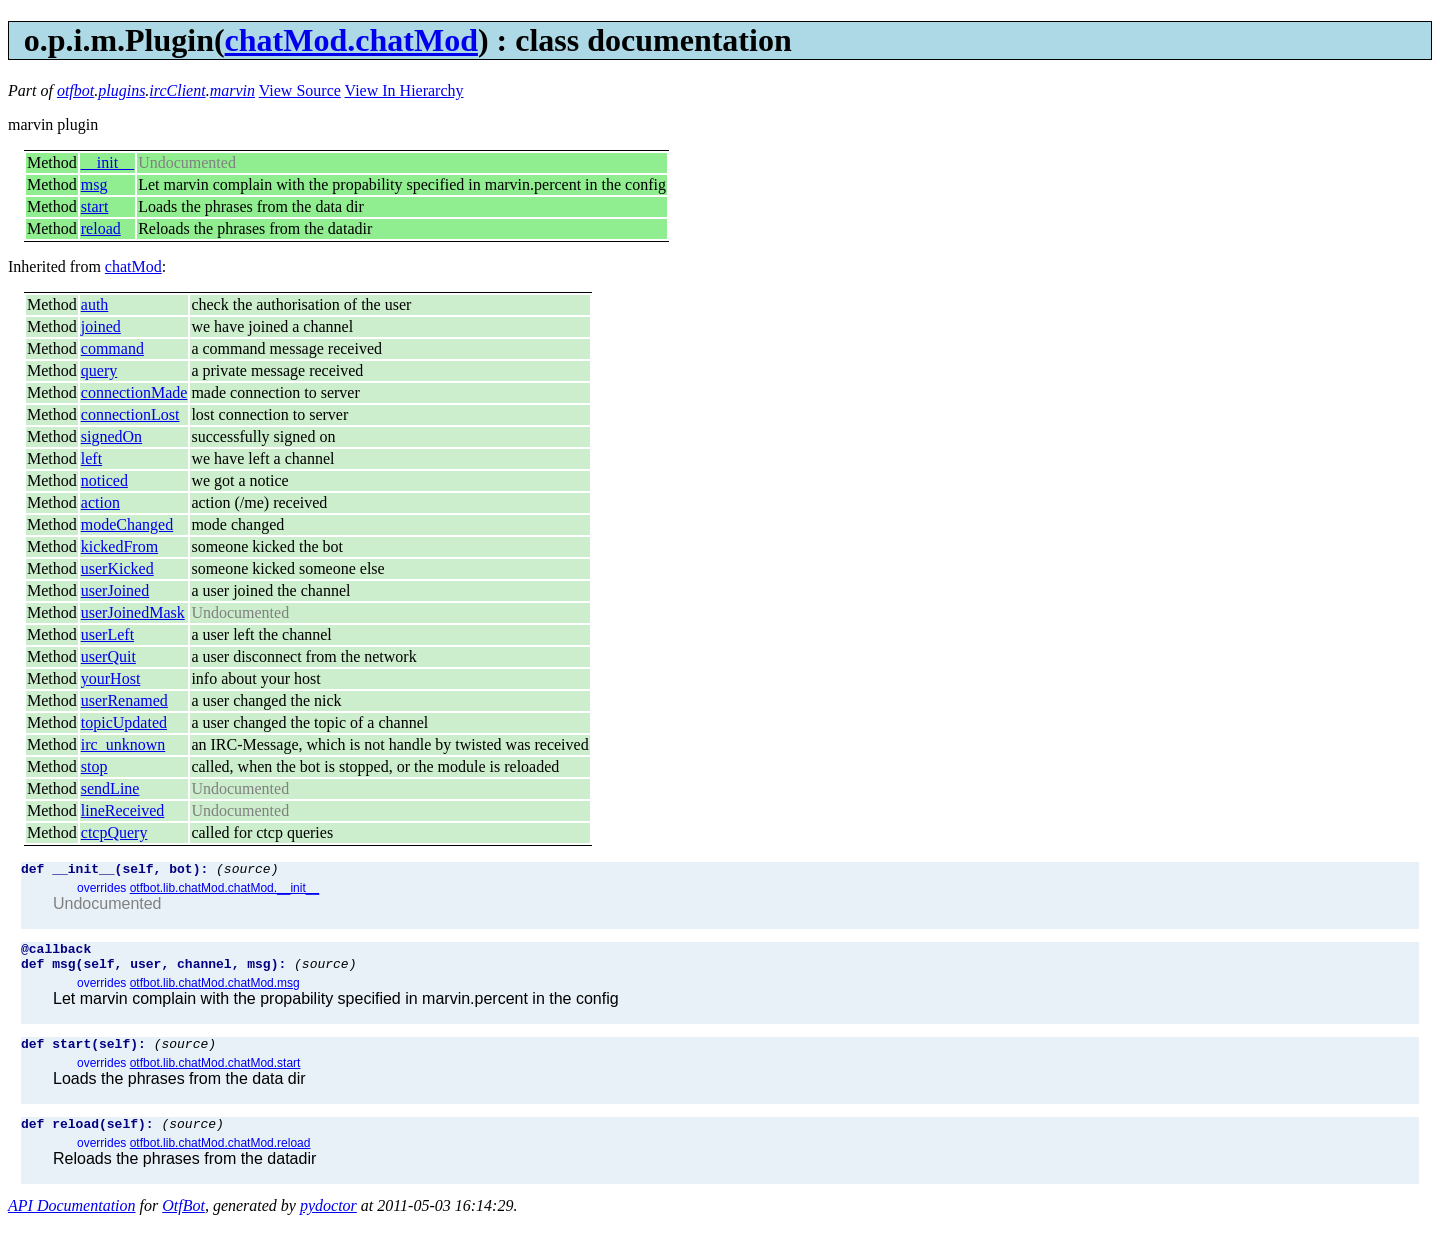 Image resolution: width=1440 pixels, height=1238 pixels. I want to click on plugins, so click(121, 90).